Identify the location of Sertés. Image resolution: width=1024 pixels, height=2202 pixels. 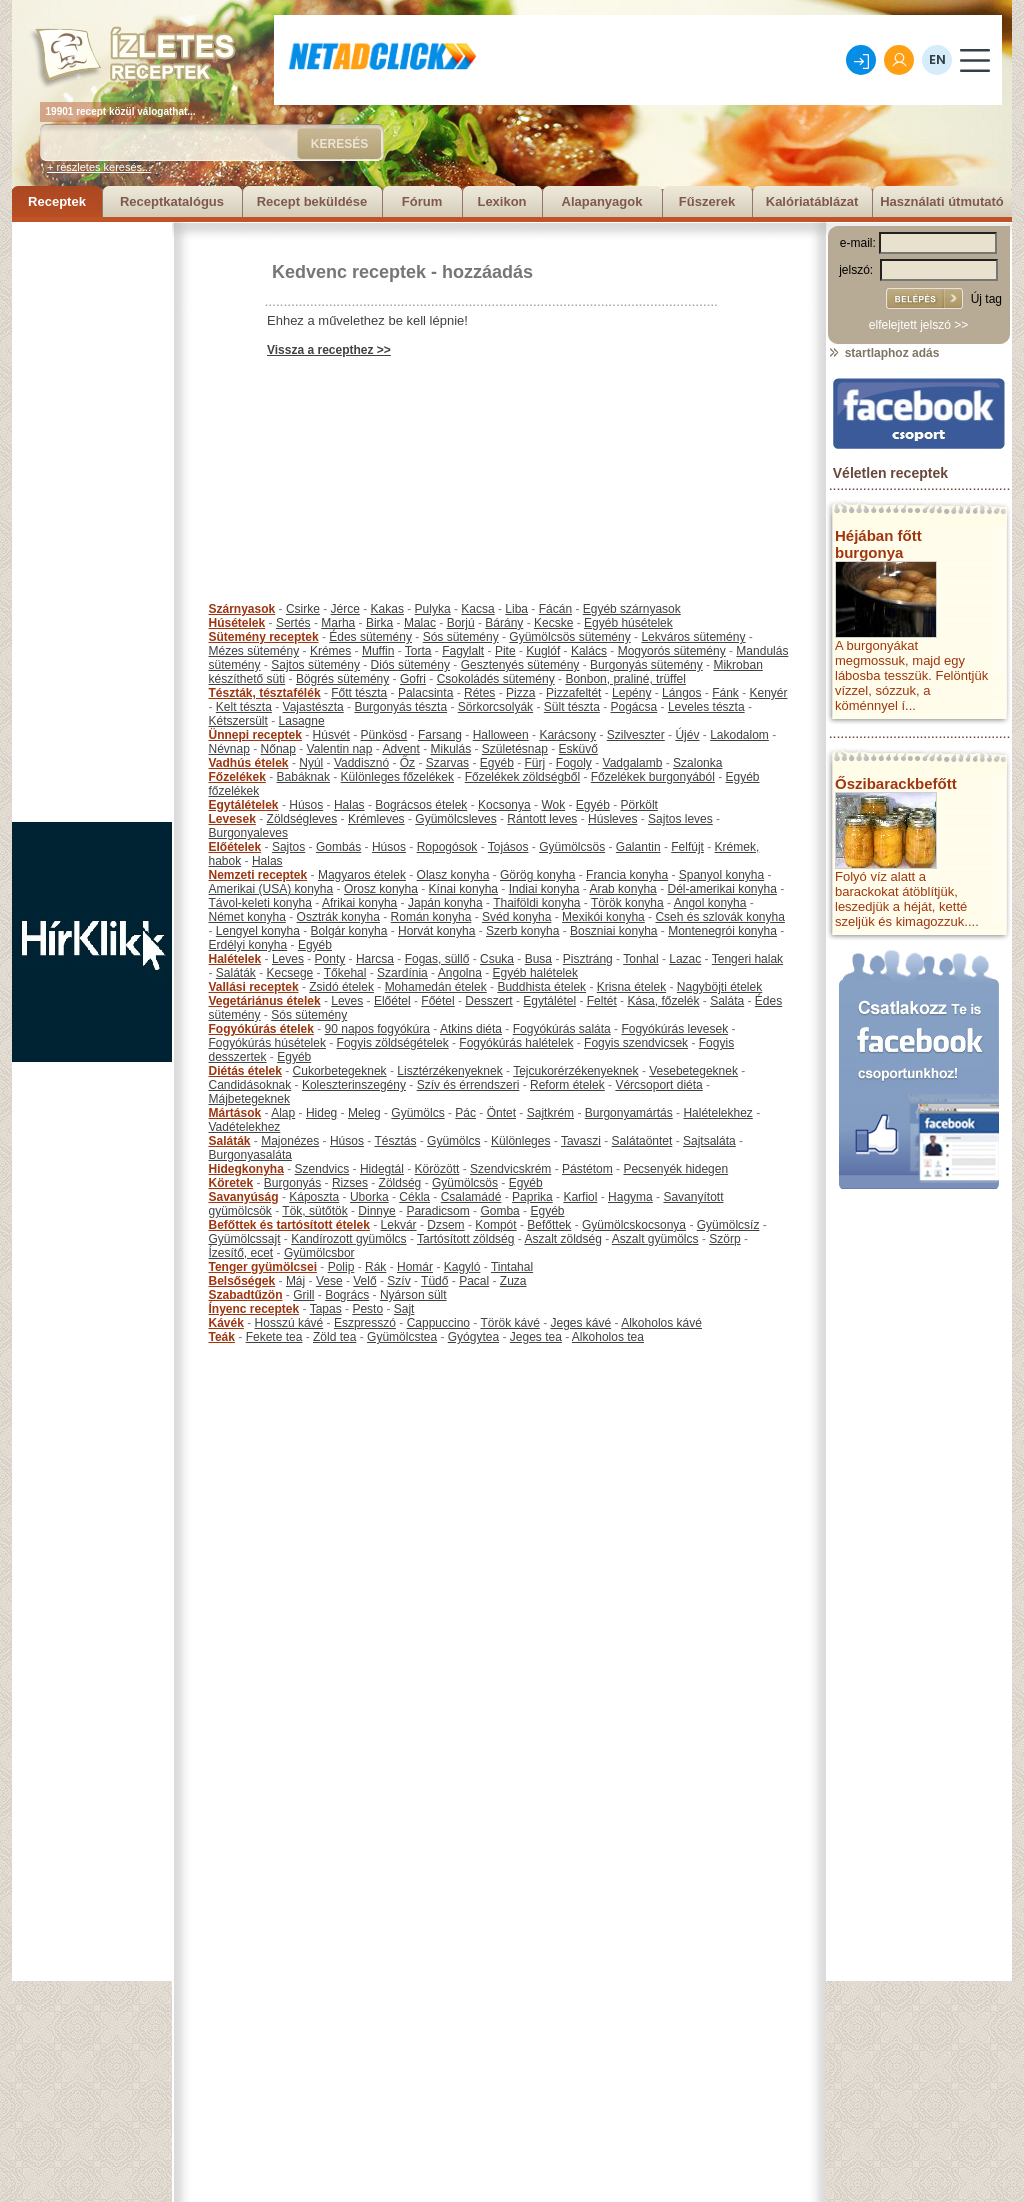
(293, 623).